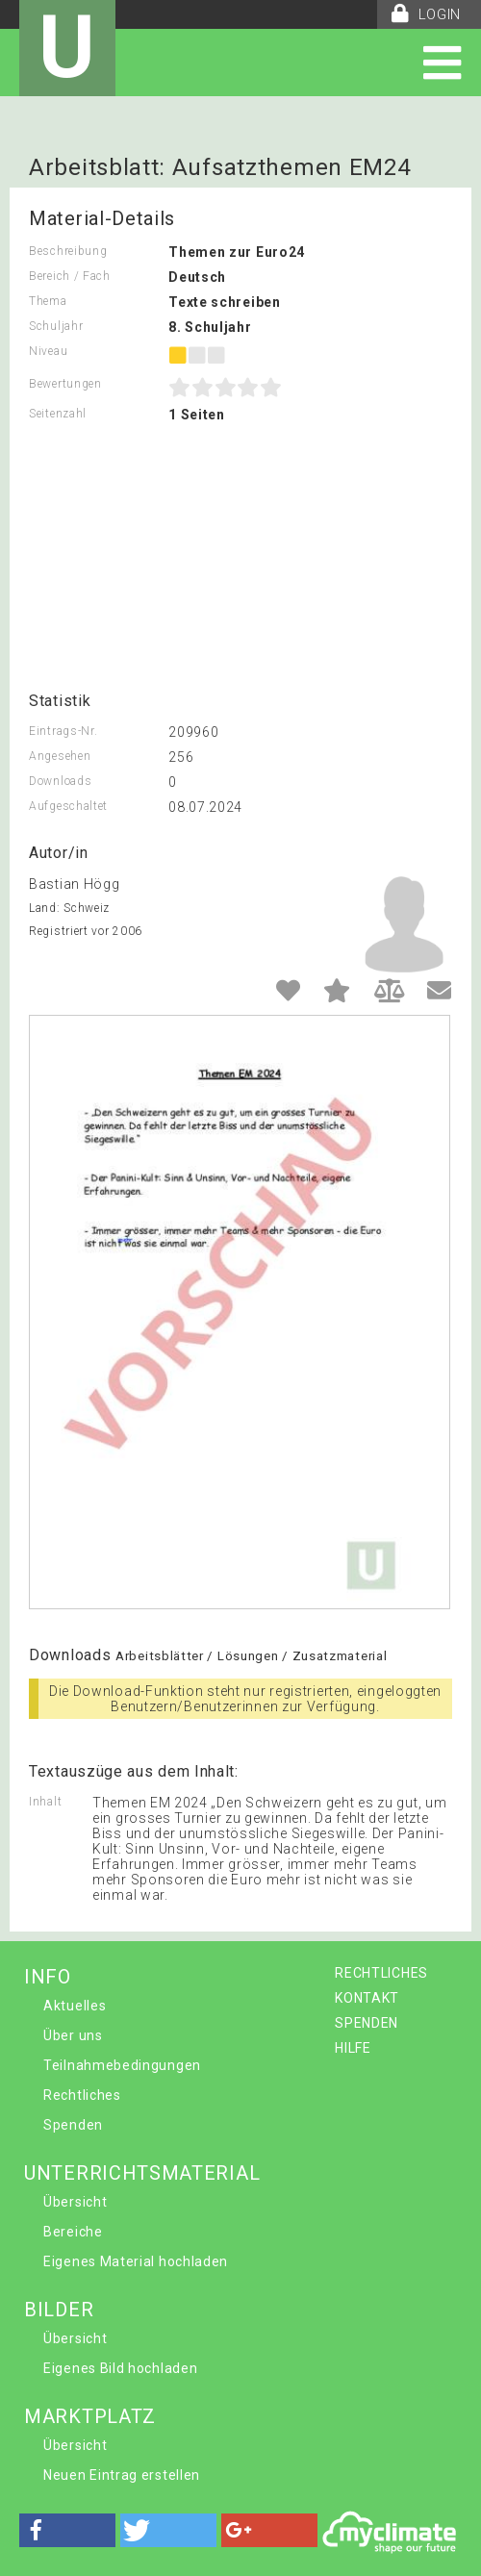 The height and width of the screenshot is (2576, 481). I want to click on UNTERRICHTSMATERIAL, so click(142, 2173).